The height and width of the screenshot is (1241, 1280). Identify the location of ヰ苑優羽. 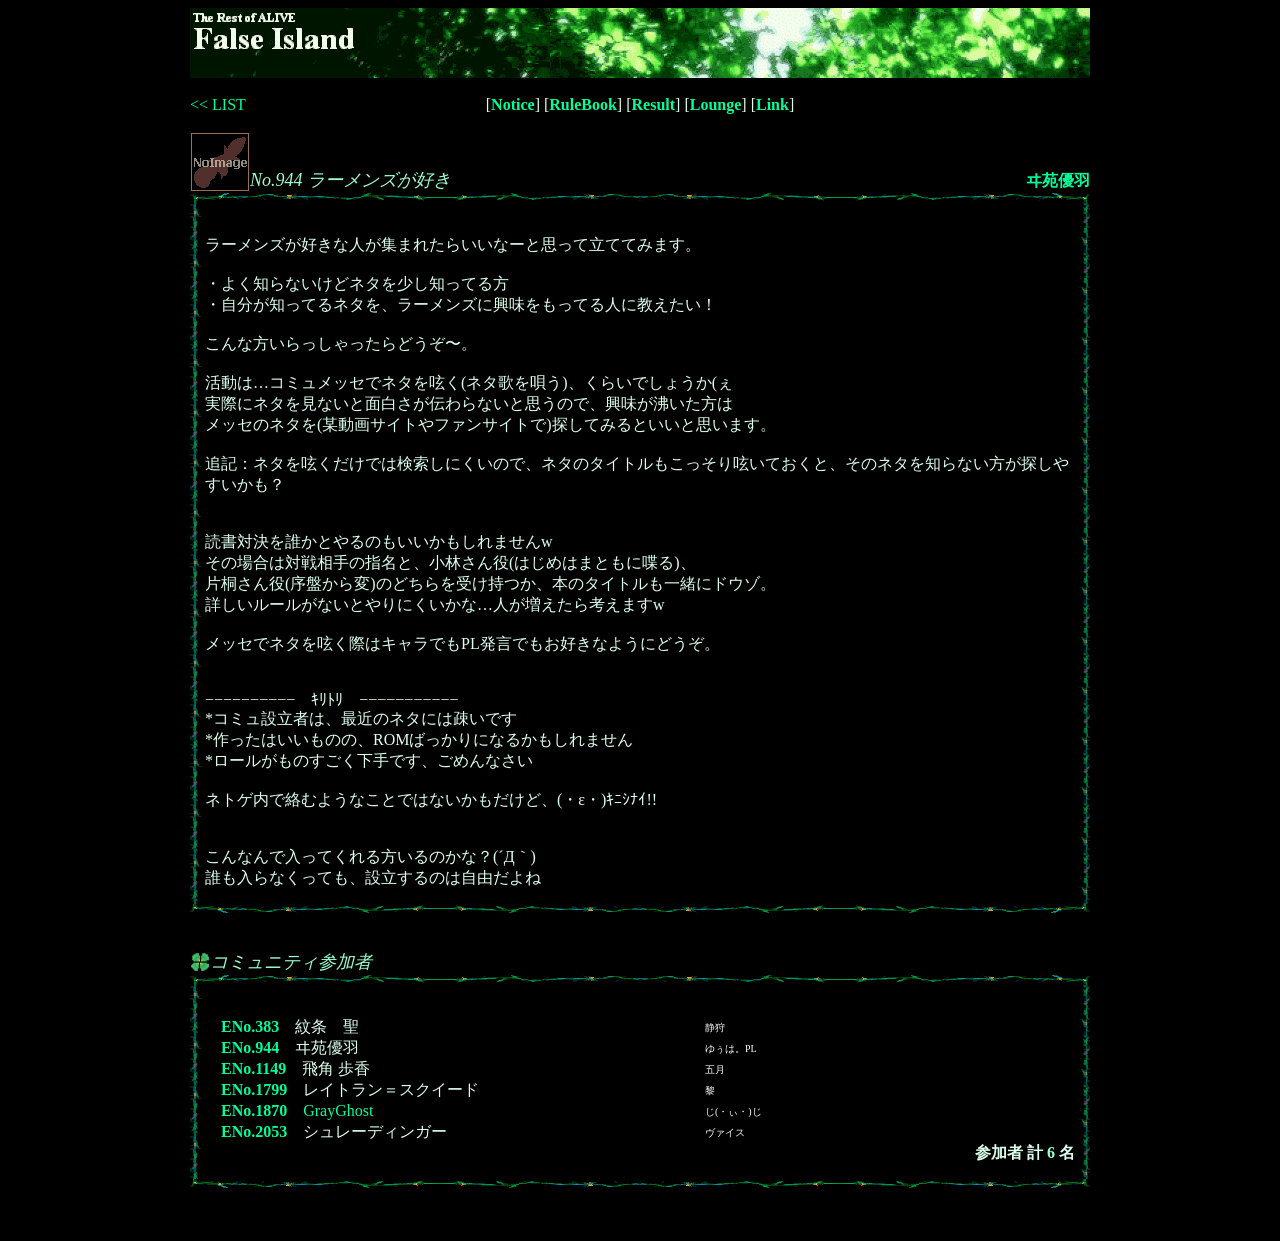
(1058, 180).